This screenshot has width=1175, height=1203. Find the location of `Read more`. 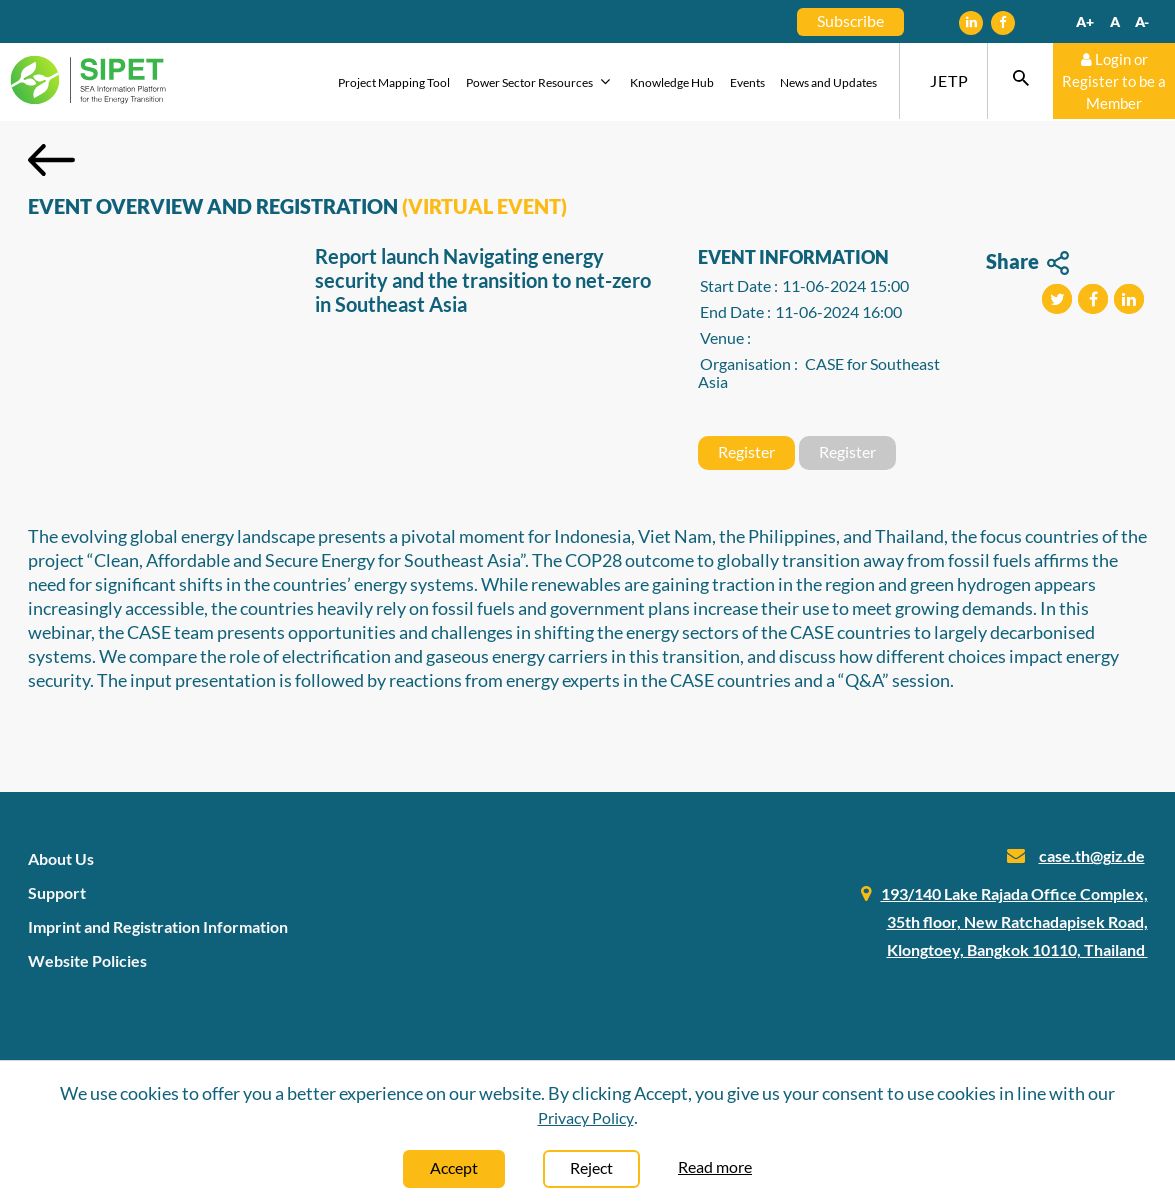

Read more is located at coordinates (715, 1166).